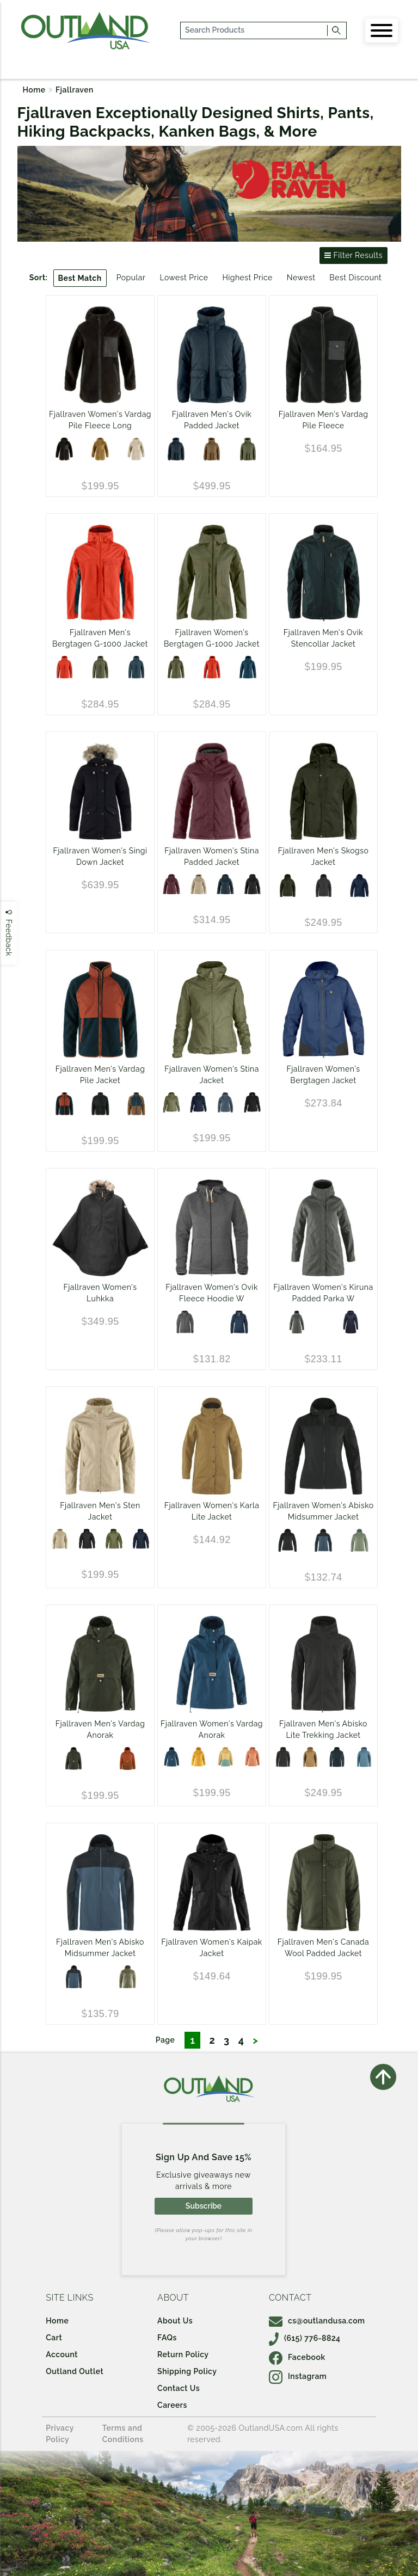 Image resolution: width=418 pixels, height=2576 pixels. I want to click on [Indigo Blue-Dark Navy], so click(323, 1540).